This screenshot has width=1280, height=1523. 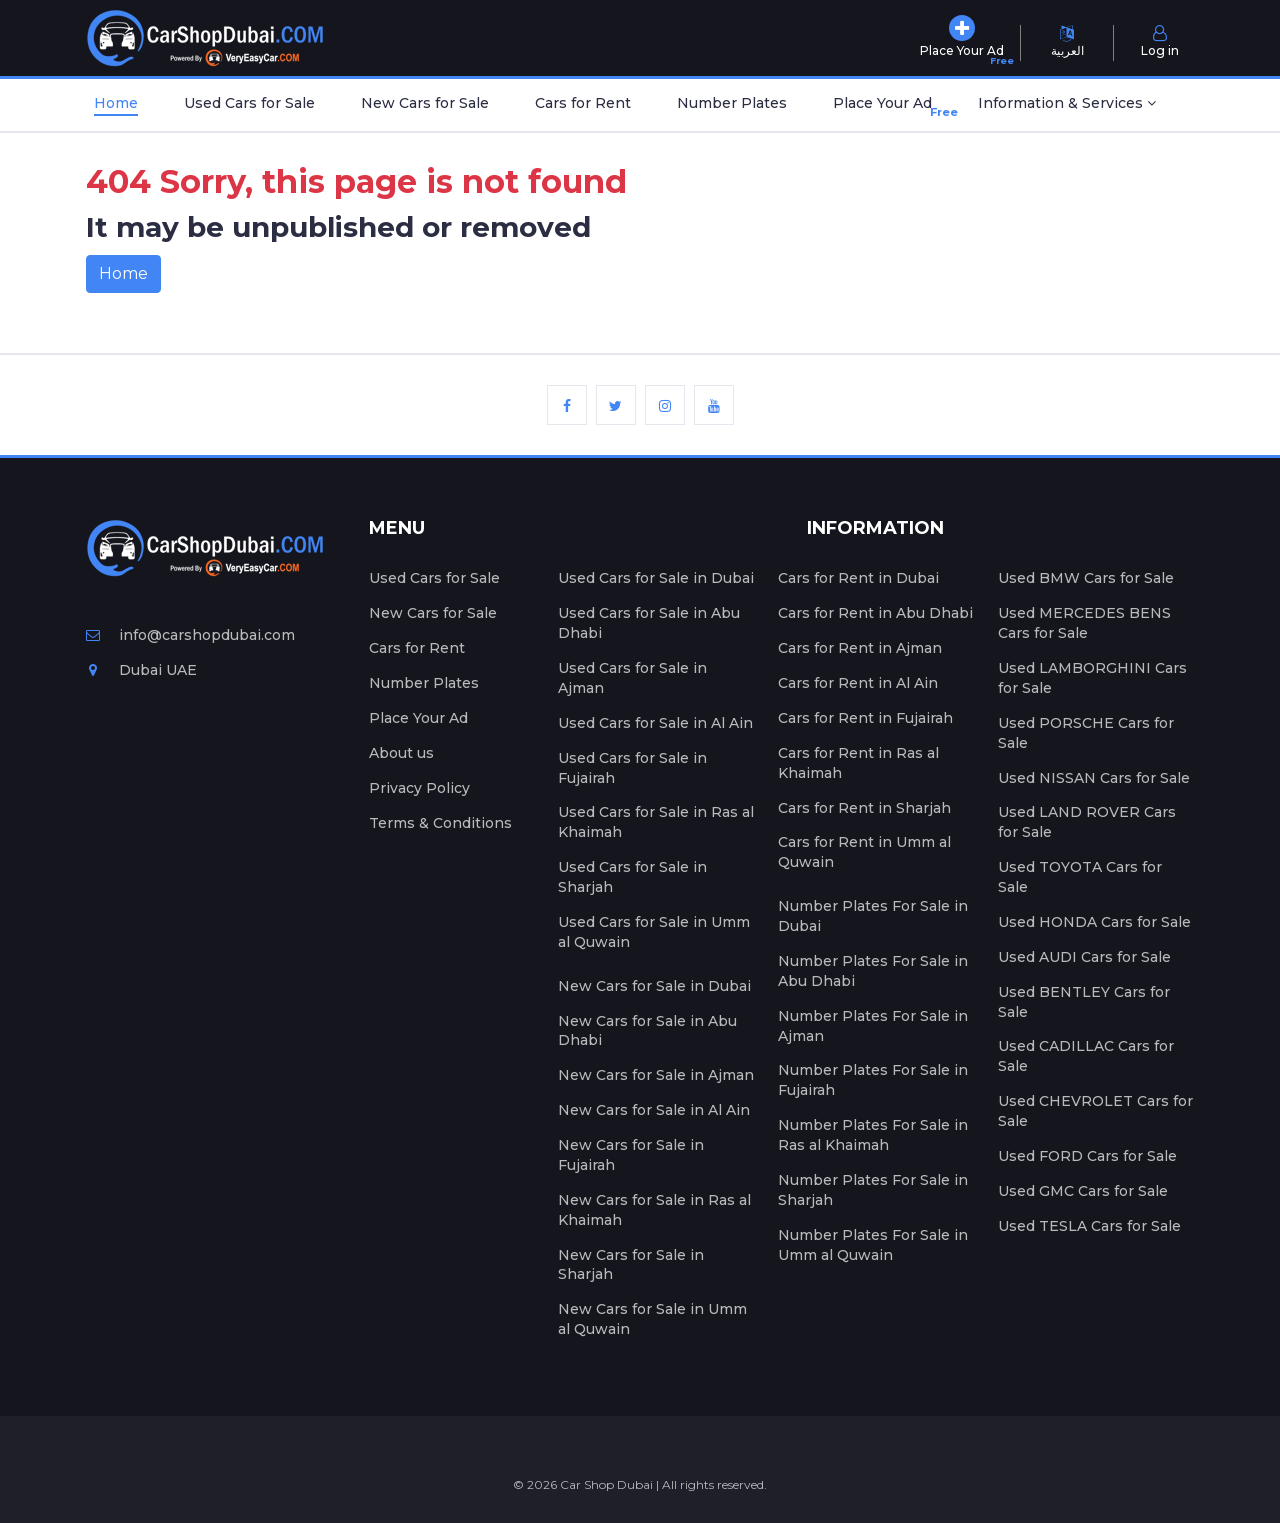 What do you see at coordinates (873, 1135) in the screenshot?
I see `Number Plates For Sale in Ras al Khaimah` at bounding box center [873, 1135].